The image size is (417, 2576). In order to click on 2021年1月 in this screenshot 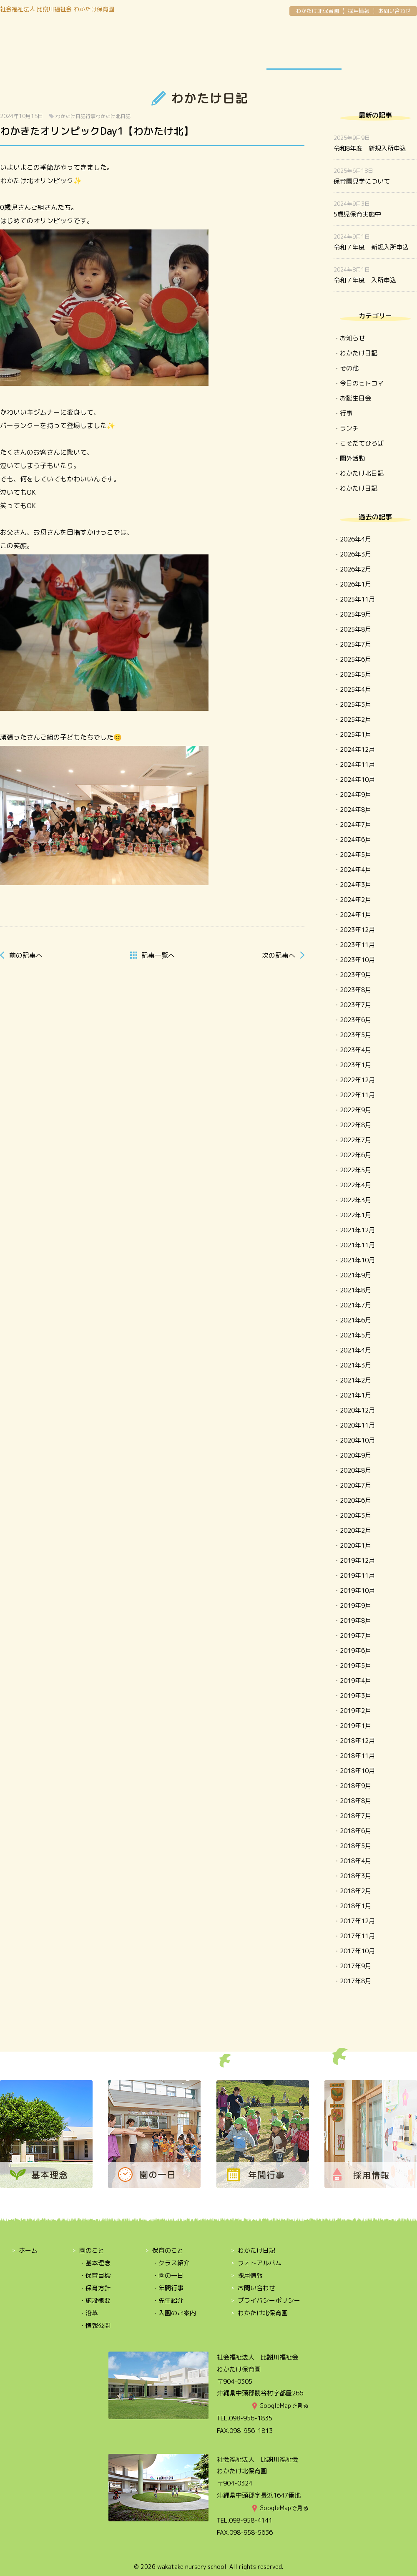, I will do `click(355, 1395)`.